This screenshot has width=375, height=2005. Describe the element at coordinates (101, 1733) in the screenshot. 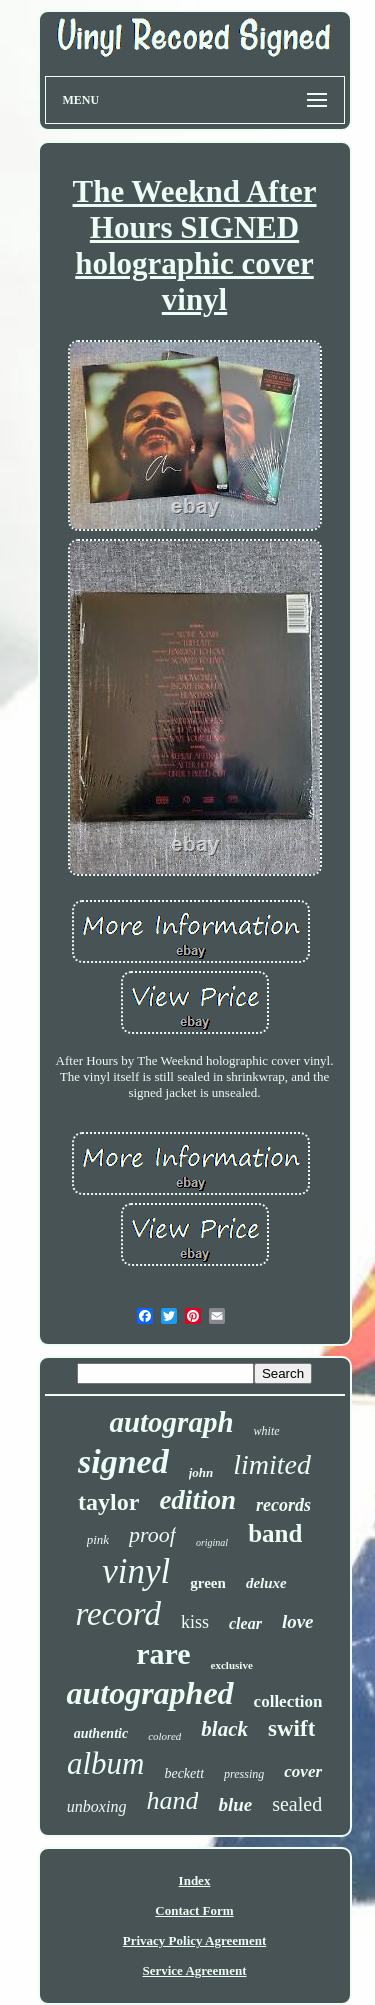

I see `authentic` at that location.